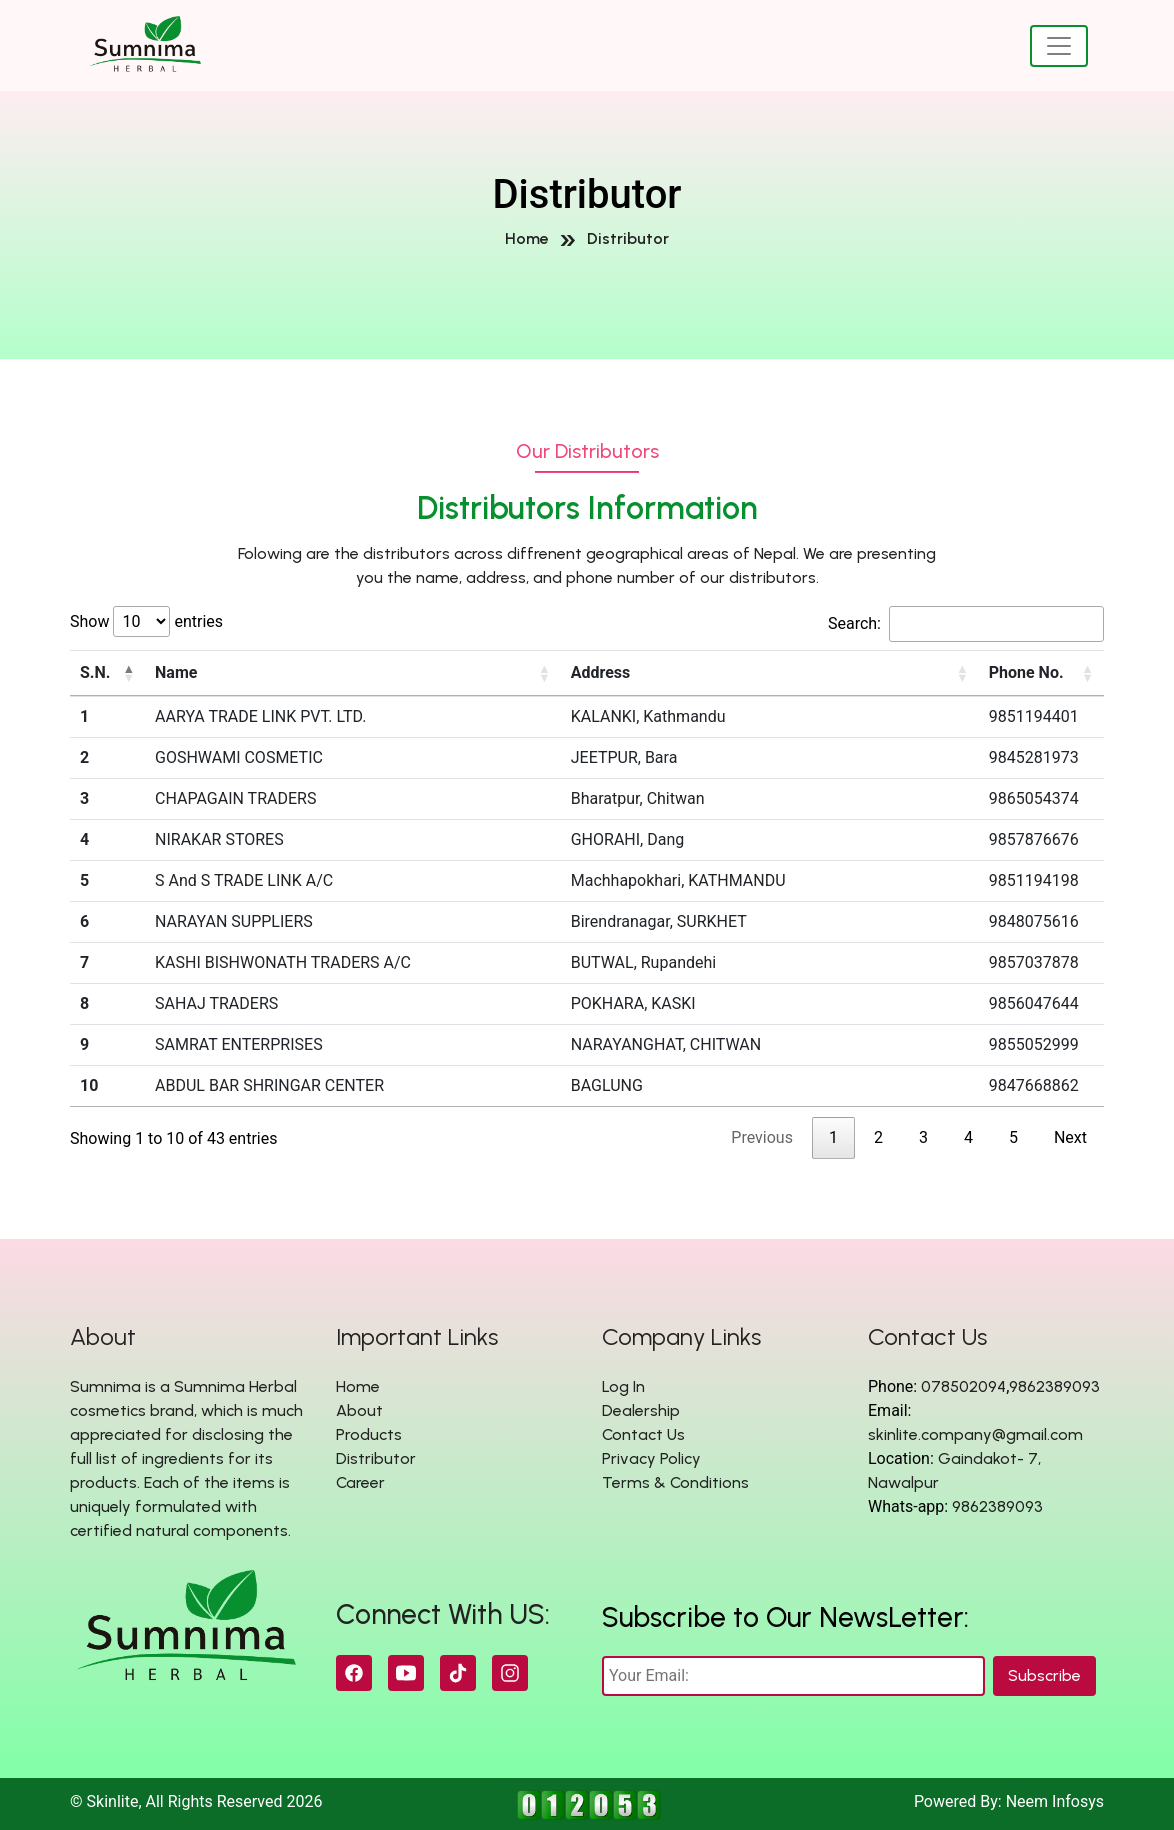  What do you see at coordinates (1059, 46) in the screenshot?
I see `[Toggle navigation]` at bounding box center [1059, 46].